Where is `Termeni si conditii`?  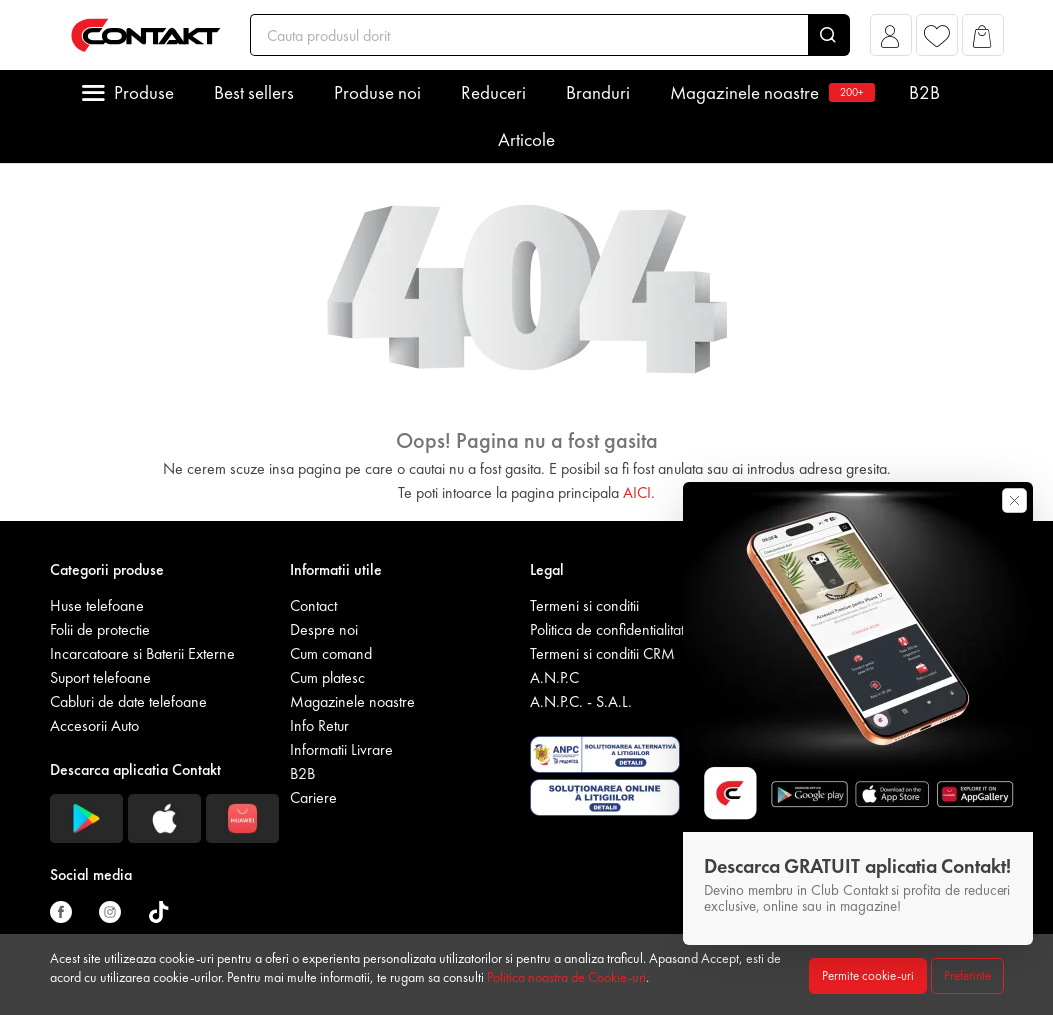
Termeni si conditii is located at coordinates (584, 605).